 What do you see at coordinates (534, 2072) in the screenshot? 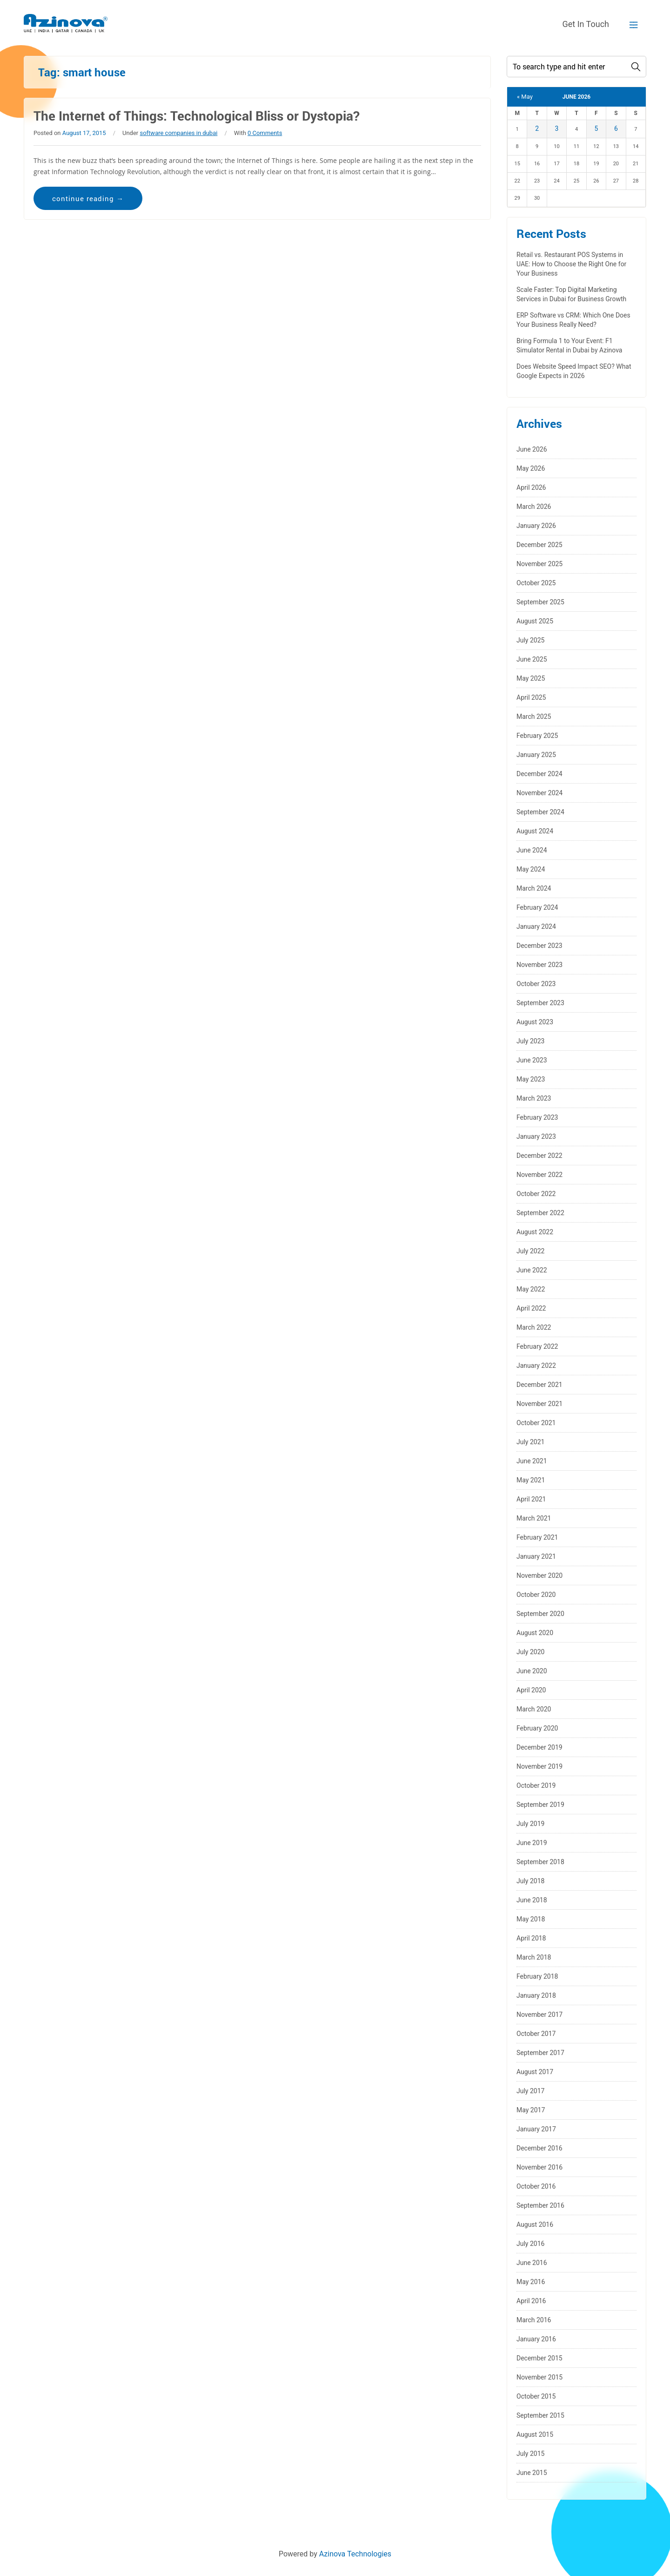
I see `August 2017` at bounding box center [534, 2072].